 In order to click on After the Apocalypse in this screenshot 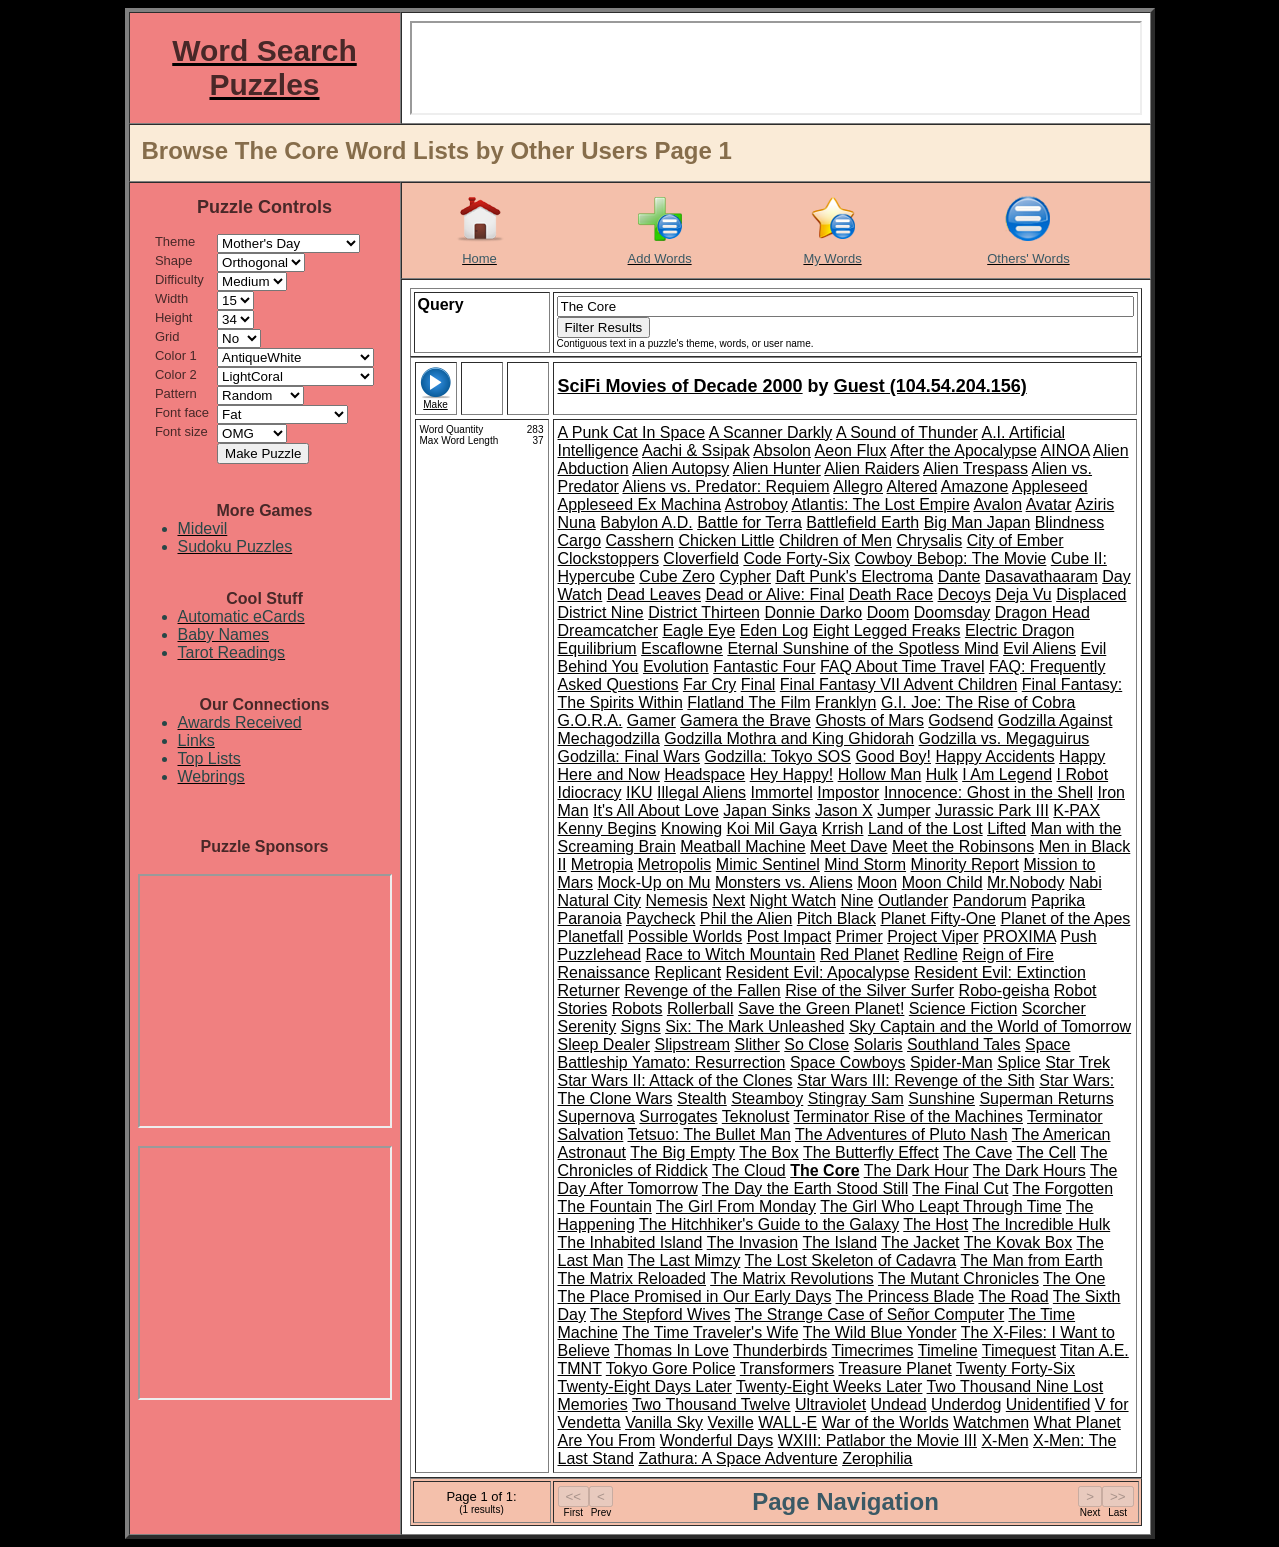, I will do `click(963, 450)`.